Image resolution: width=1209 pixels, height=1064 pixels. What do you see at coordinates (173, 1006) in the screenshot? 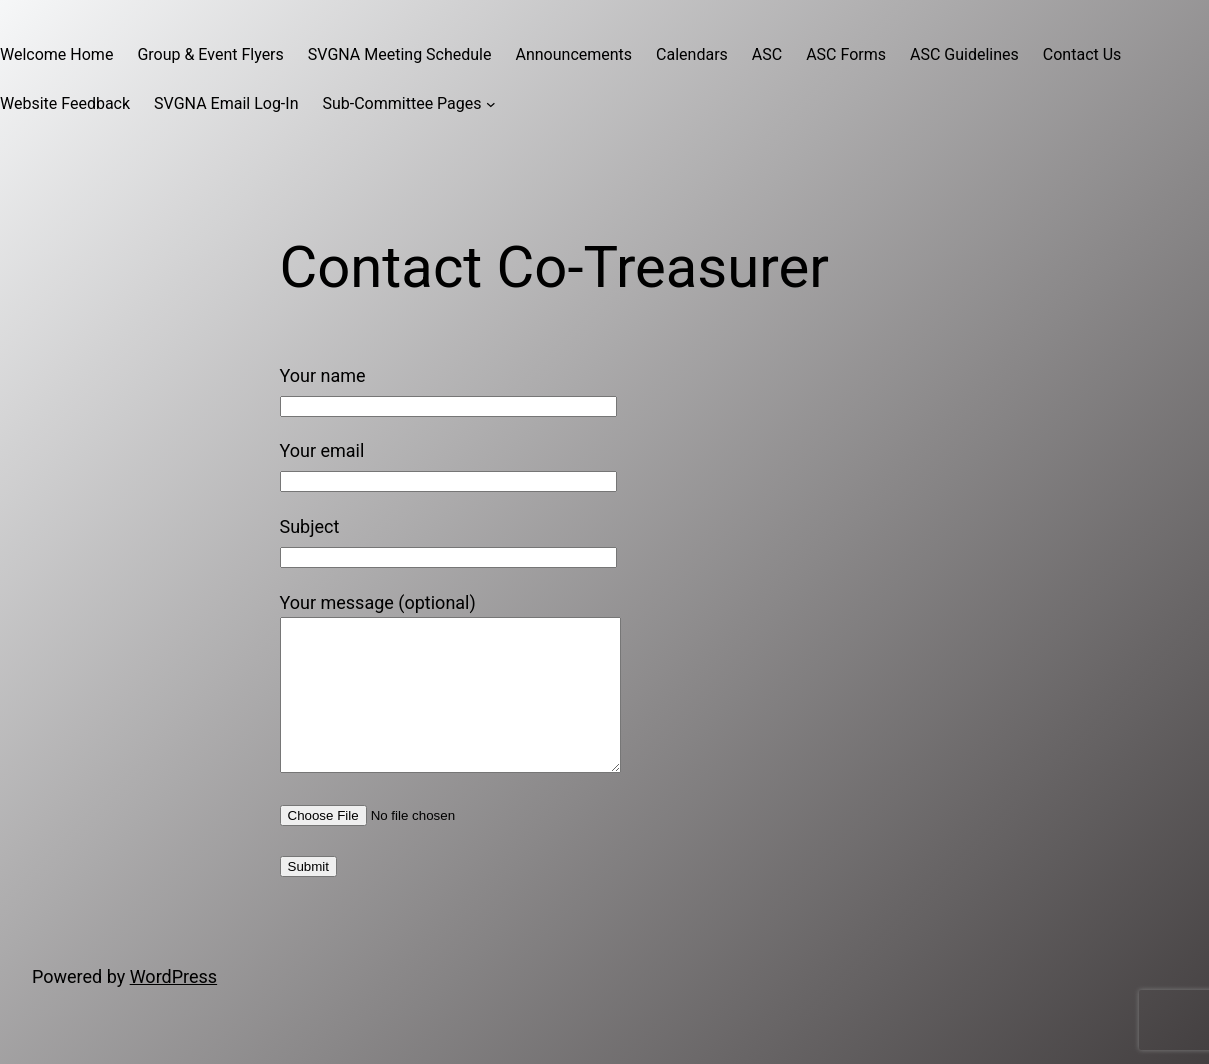
I see `WordPress` at bounding box center [173, 1006].